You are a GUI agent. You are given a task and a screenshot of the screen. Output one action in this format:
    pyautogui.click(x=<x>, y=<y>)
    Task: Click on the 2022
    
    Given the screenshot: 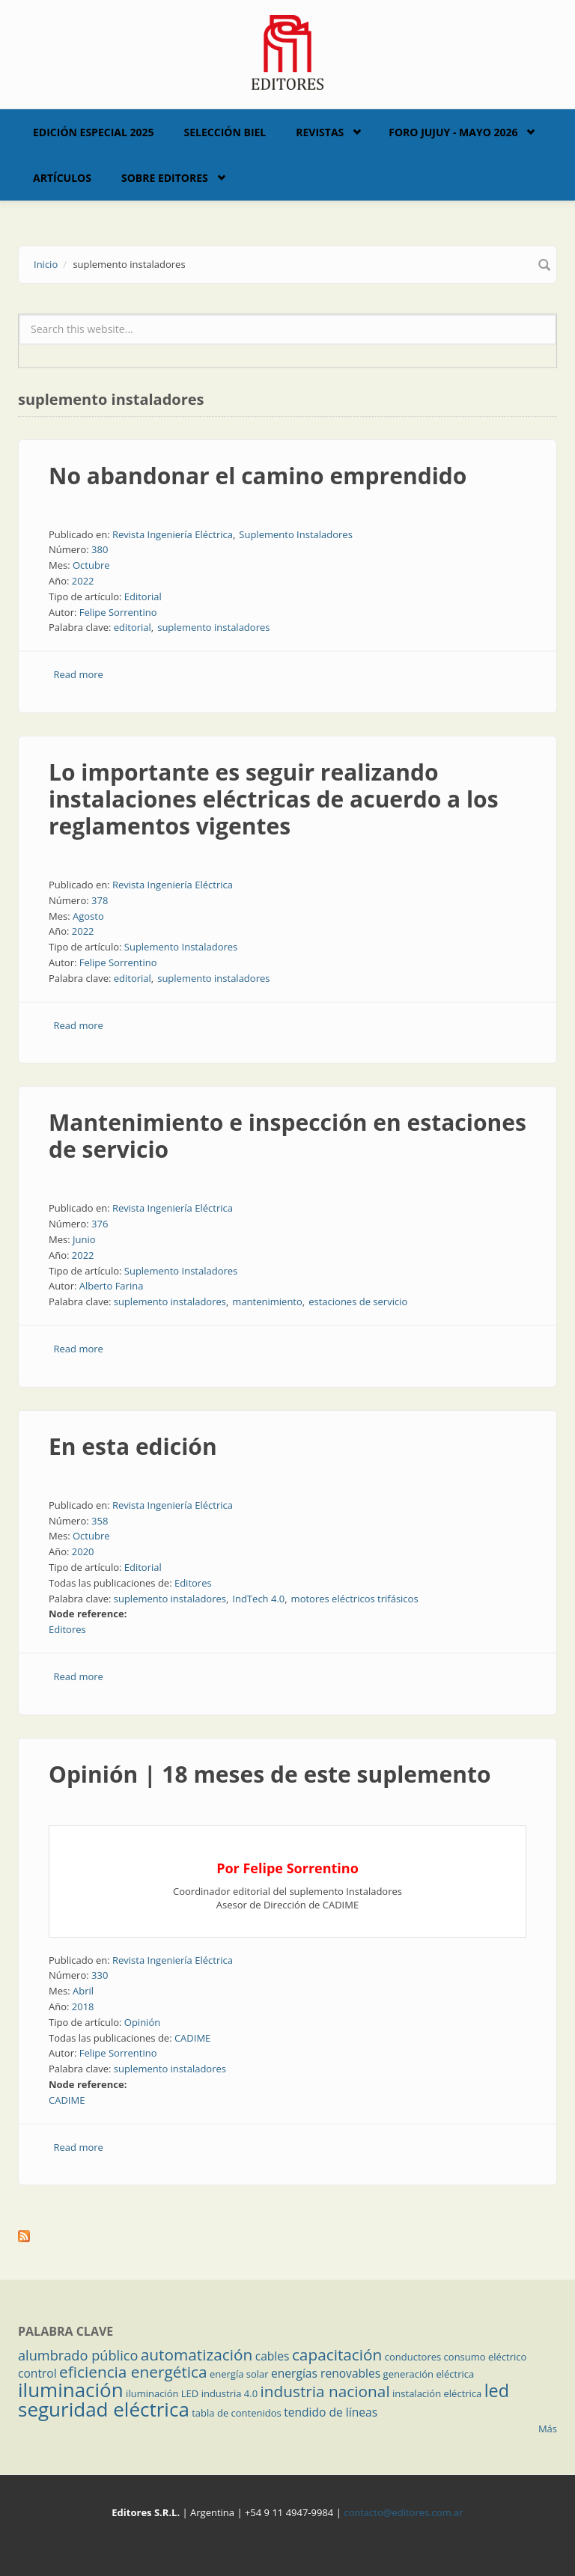 What is the action you would take?
    pyautogui.click(x=83, y=580)
    